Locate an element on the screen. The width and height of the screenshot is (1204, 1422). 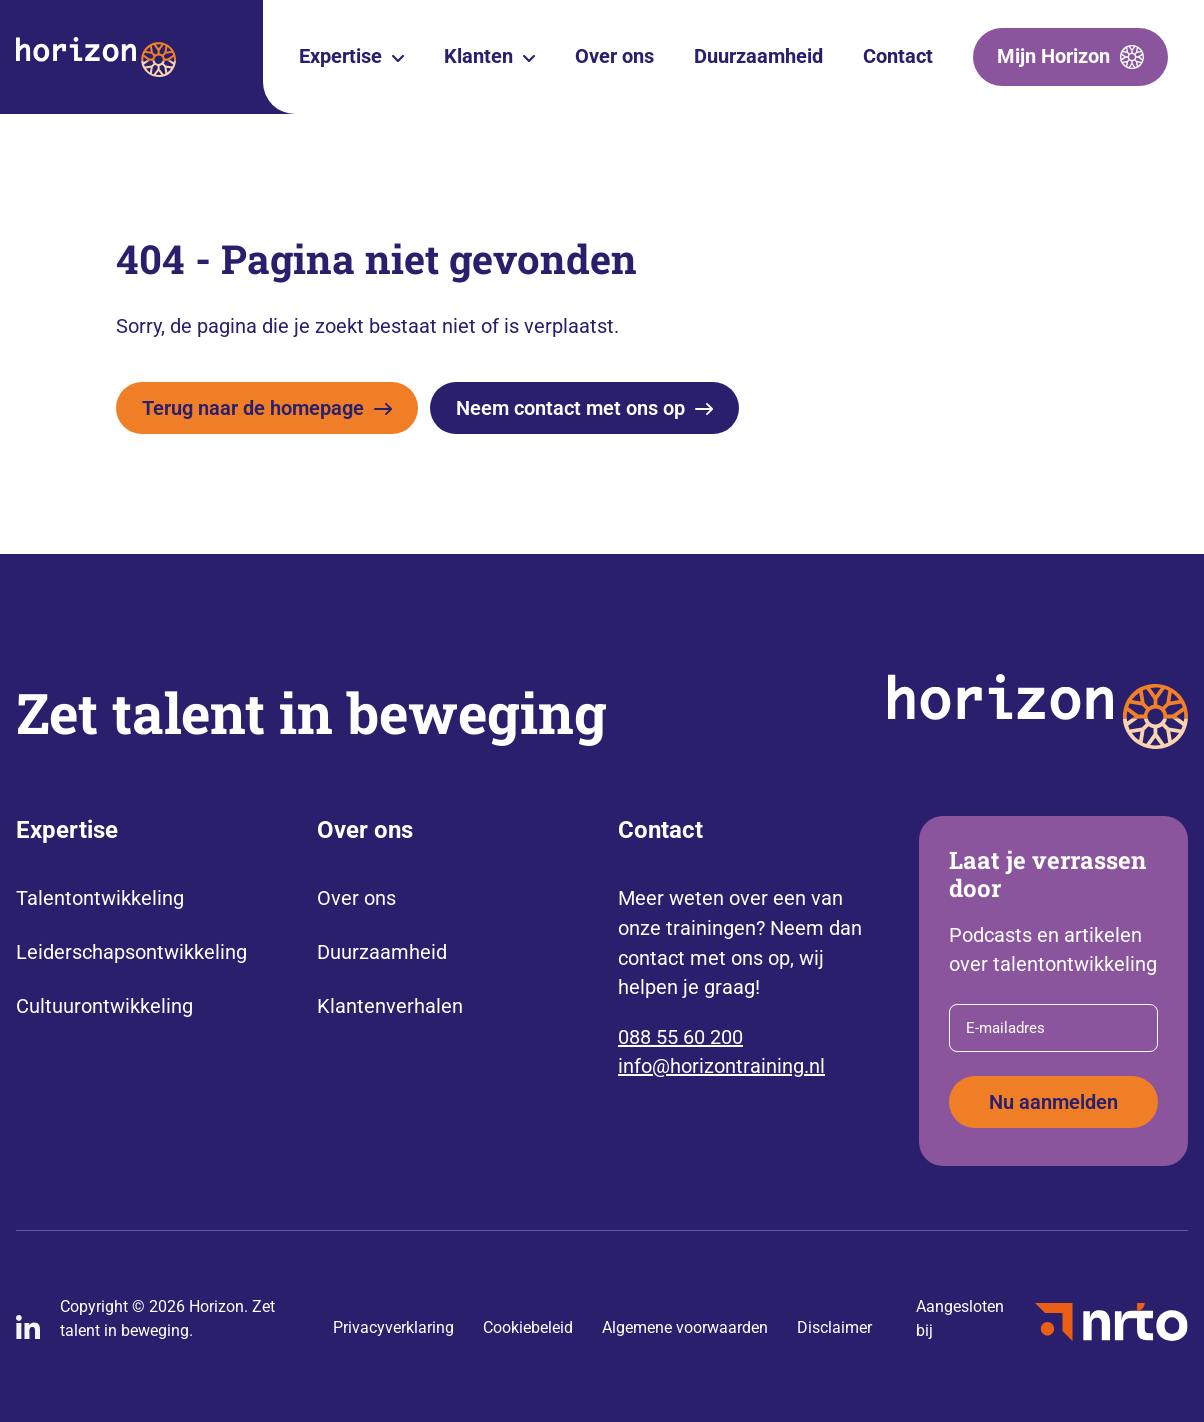
088 55 60 200 is located at coordinates (680, 1037).